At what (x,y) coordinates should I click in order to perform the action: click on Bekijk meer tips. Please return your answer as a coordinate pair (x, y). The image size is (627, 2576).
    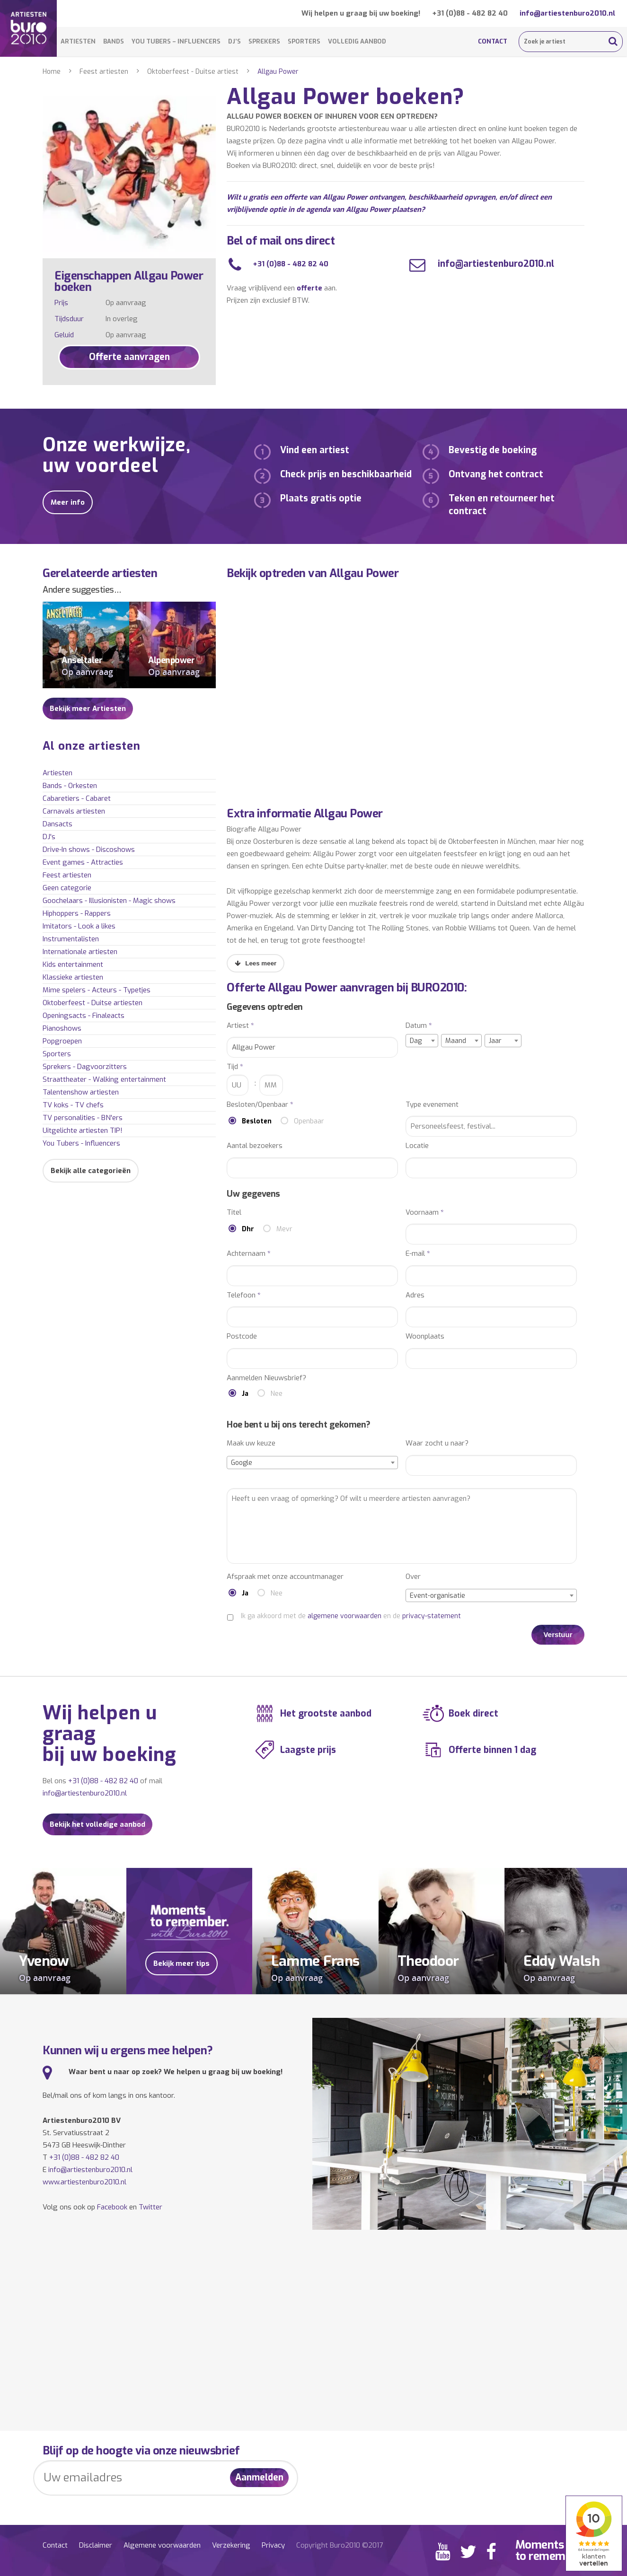
    Looking at the image, I should click on (181, 1963).